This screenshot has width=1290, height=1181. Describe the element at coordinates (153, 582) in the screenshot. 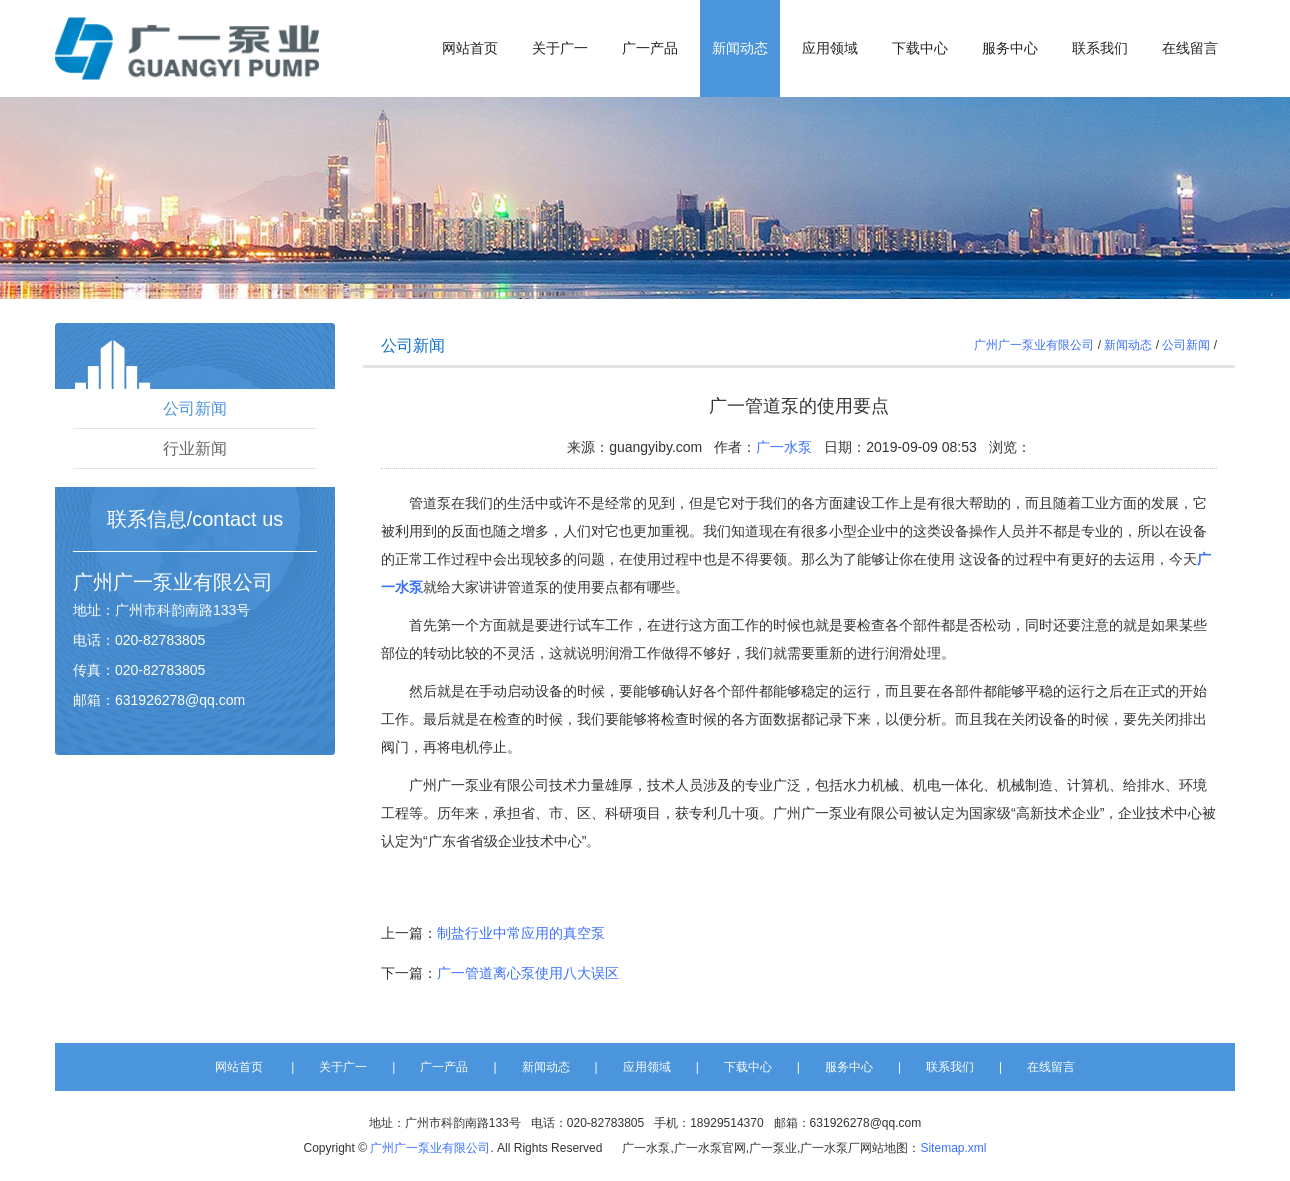

I see `广一泵业` at that location.